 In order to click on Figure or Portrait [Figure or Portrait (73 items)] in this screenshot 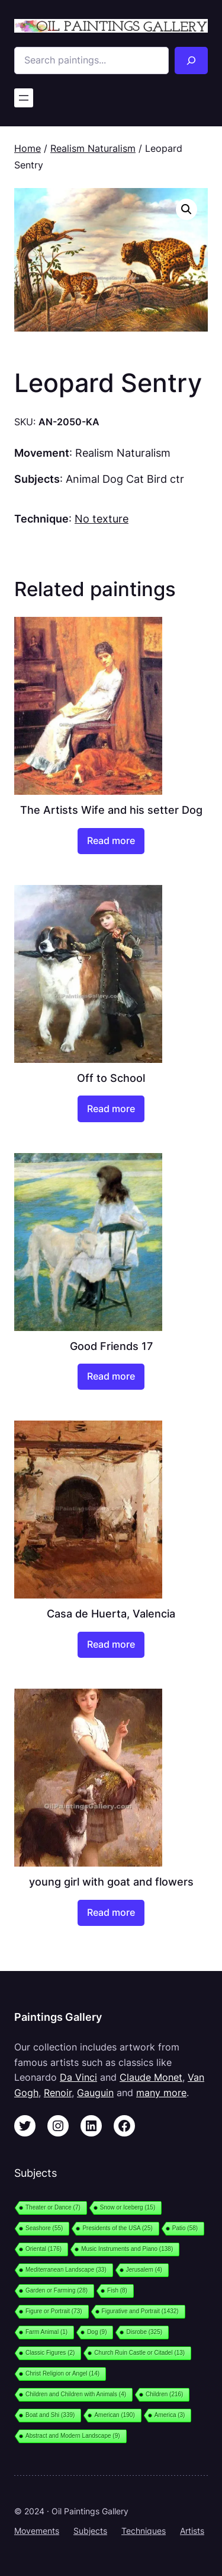, I will do `click(53, 2311)`.